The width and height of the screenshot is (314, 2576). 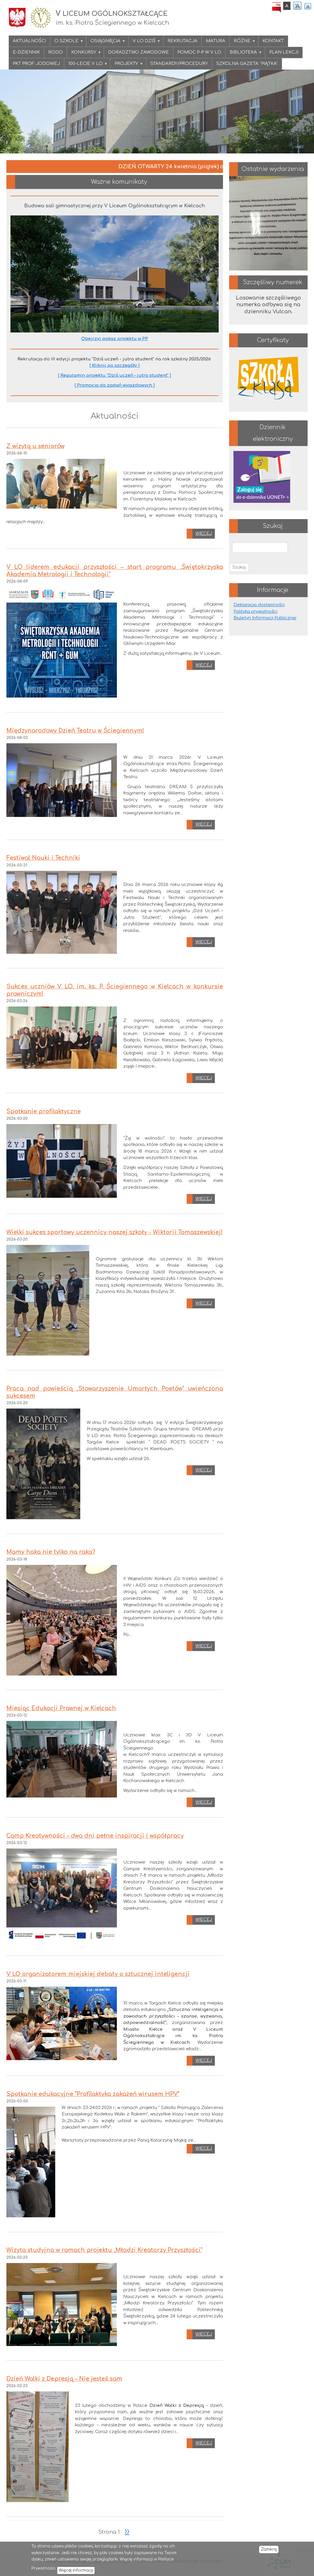 What do you see at coordinates (35, 446) in the screenshot?
I see `Z wizytą u seniorów` at bounding box center [35, 446].